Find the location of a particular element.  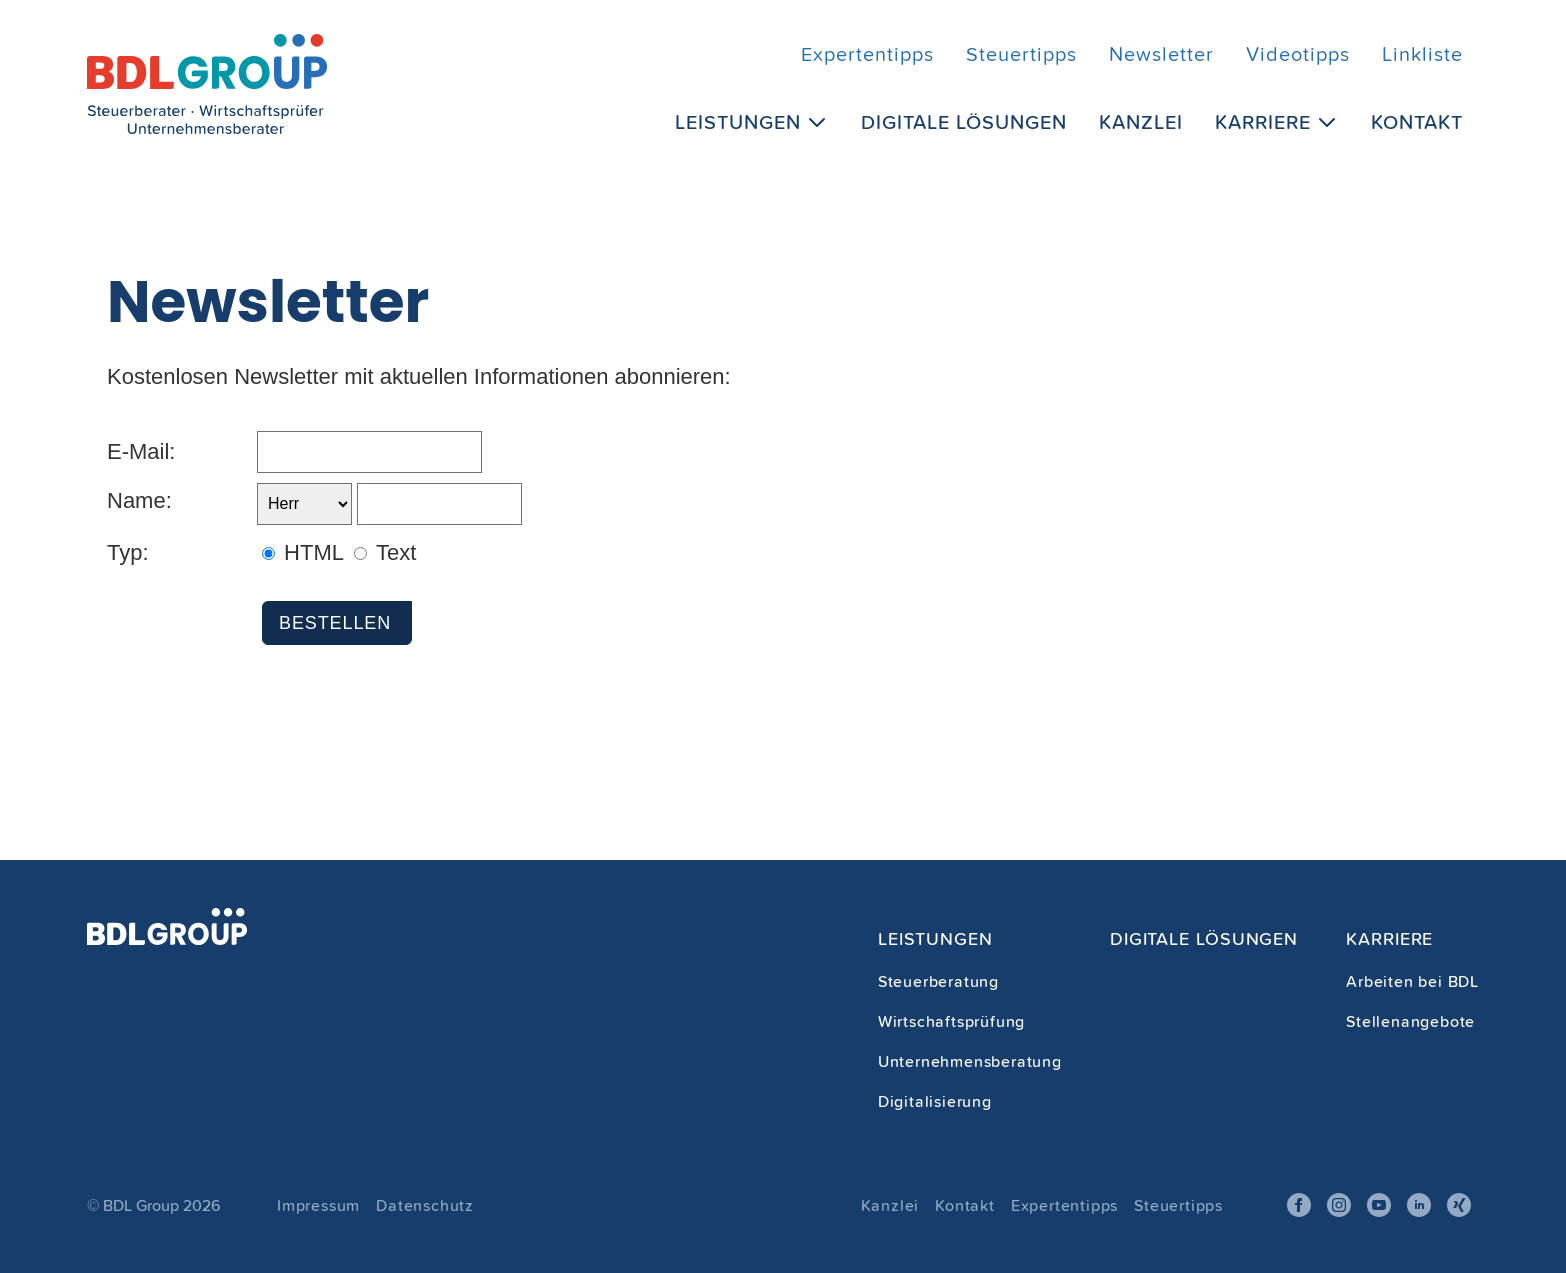

Wirtschaftsprüfung is located at coordinates (951, 1021).